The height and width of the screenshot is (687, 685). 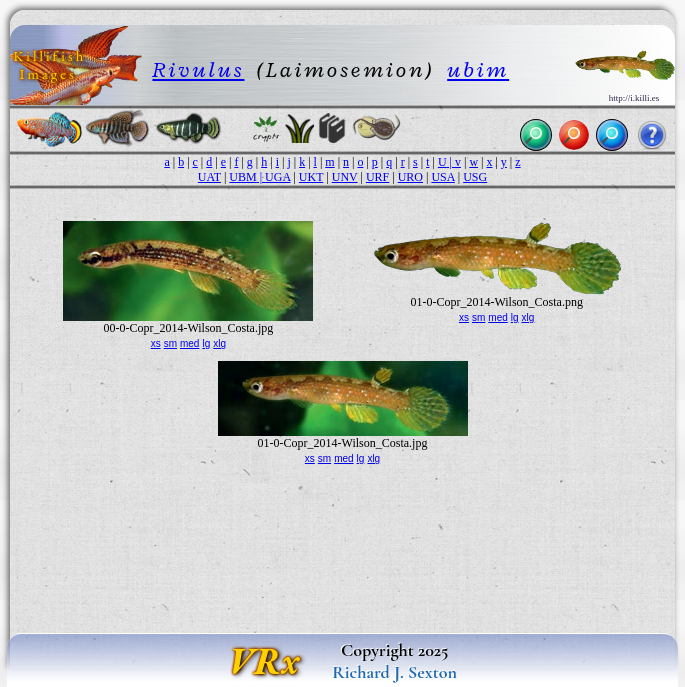 I want to click on Rivulus, so click(x=198, y=69).